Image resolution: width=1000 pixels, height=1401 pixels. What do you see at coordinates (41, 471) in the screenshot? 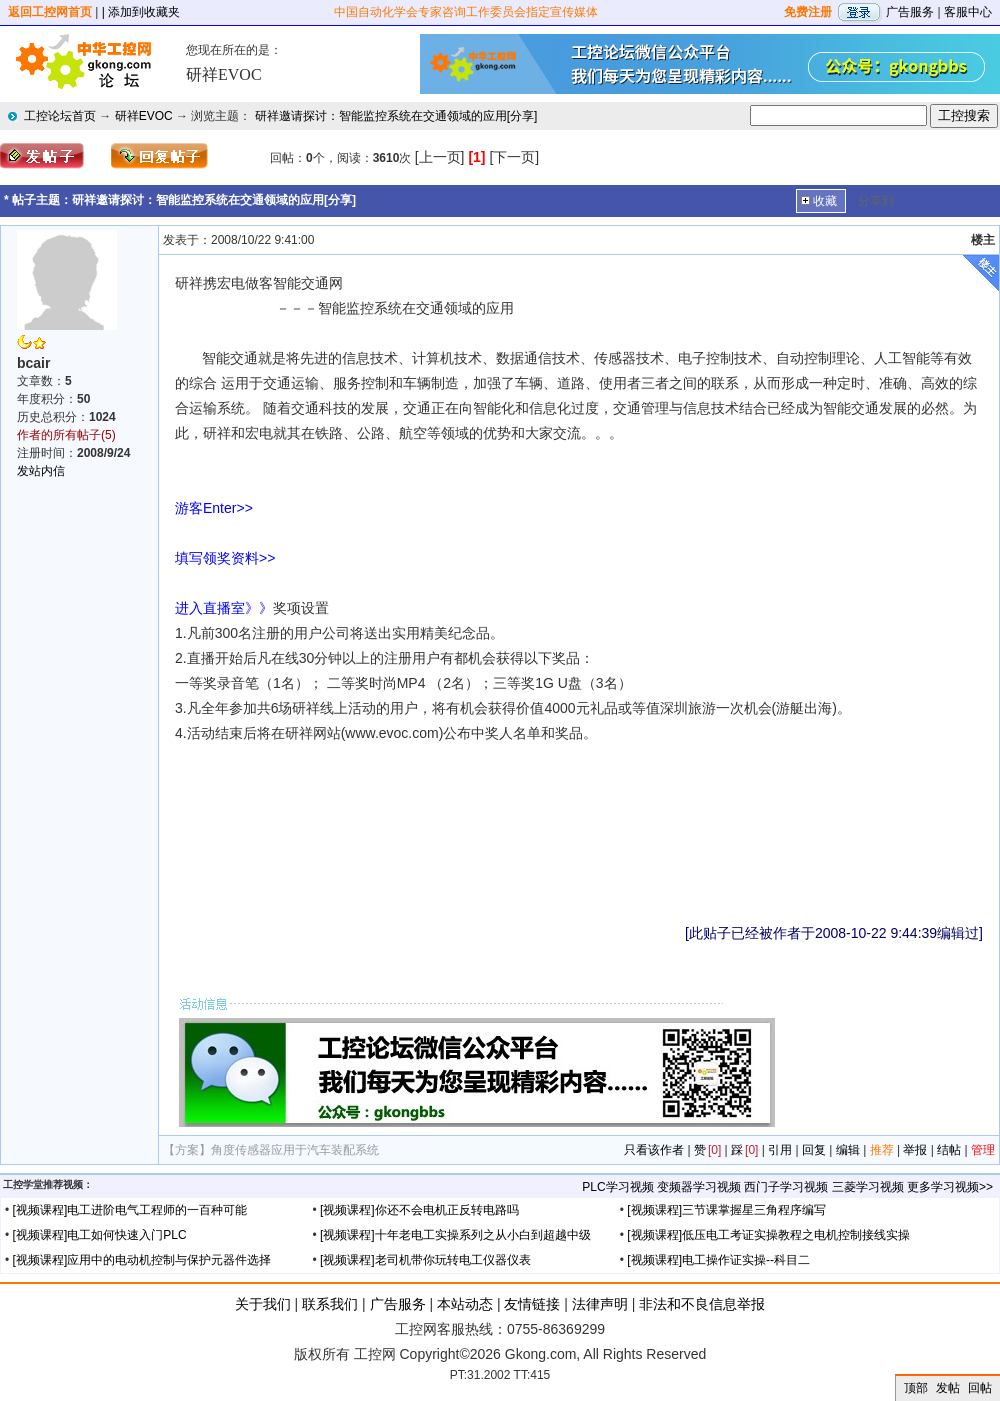
I see `发站内信` at bounding box center [41, 471].